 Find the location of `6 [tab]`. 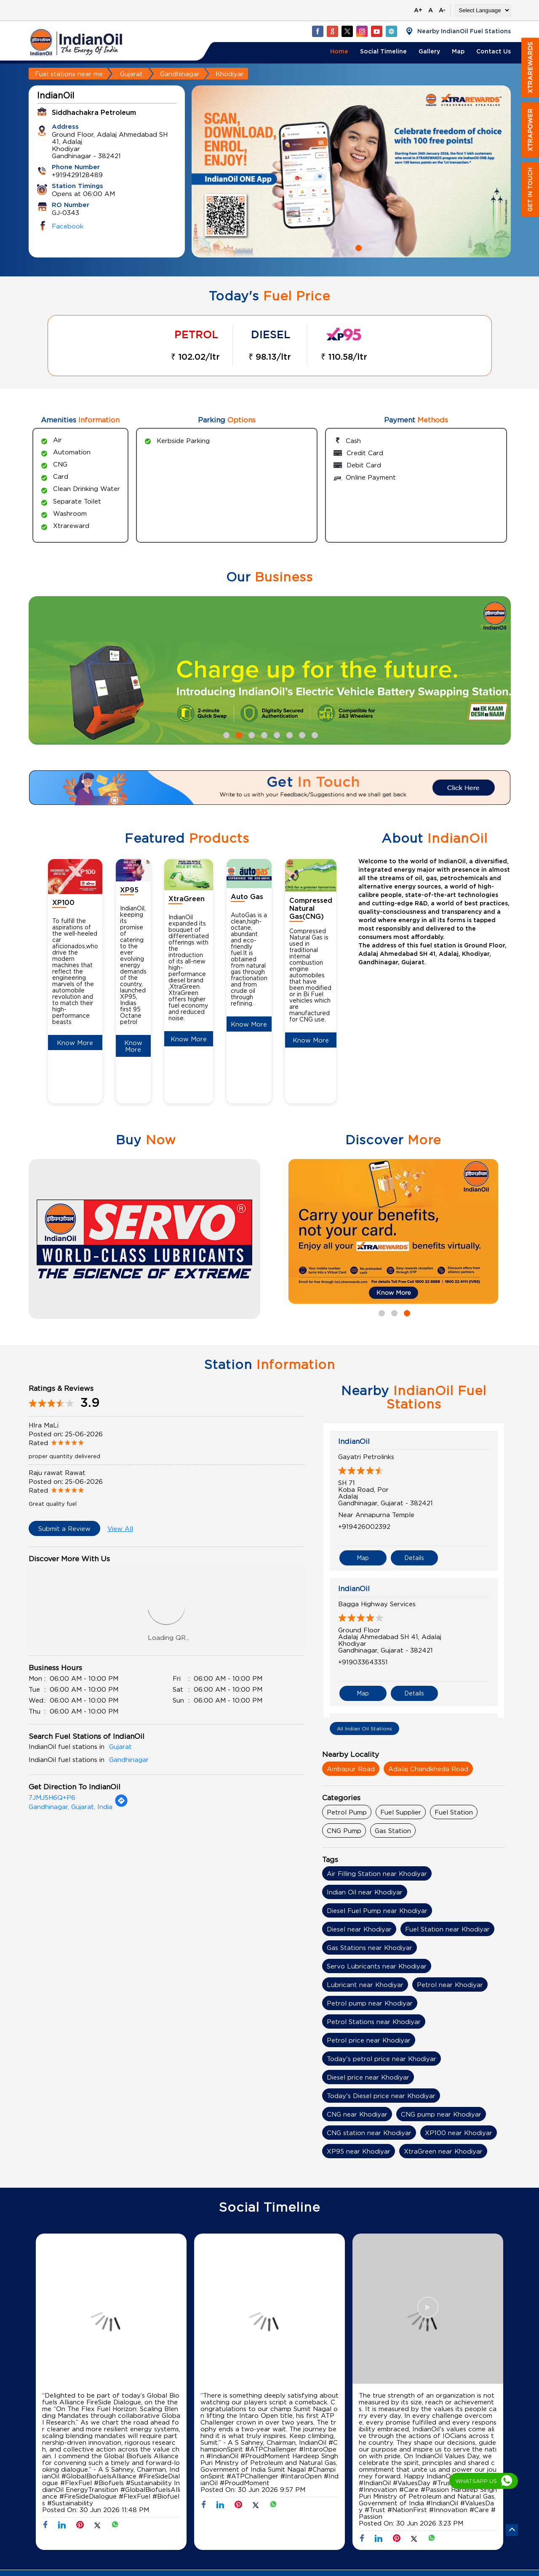

6 [tab] is located at coordinates (288, 734).